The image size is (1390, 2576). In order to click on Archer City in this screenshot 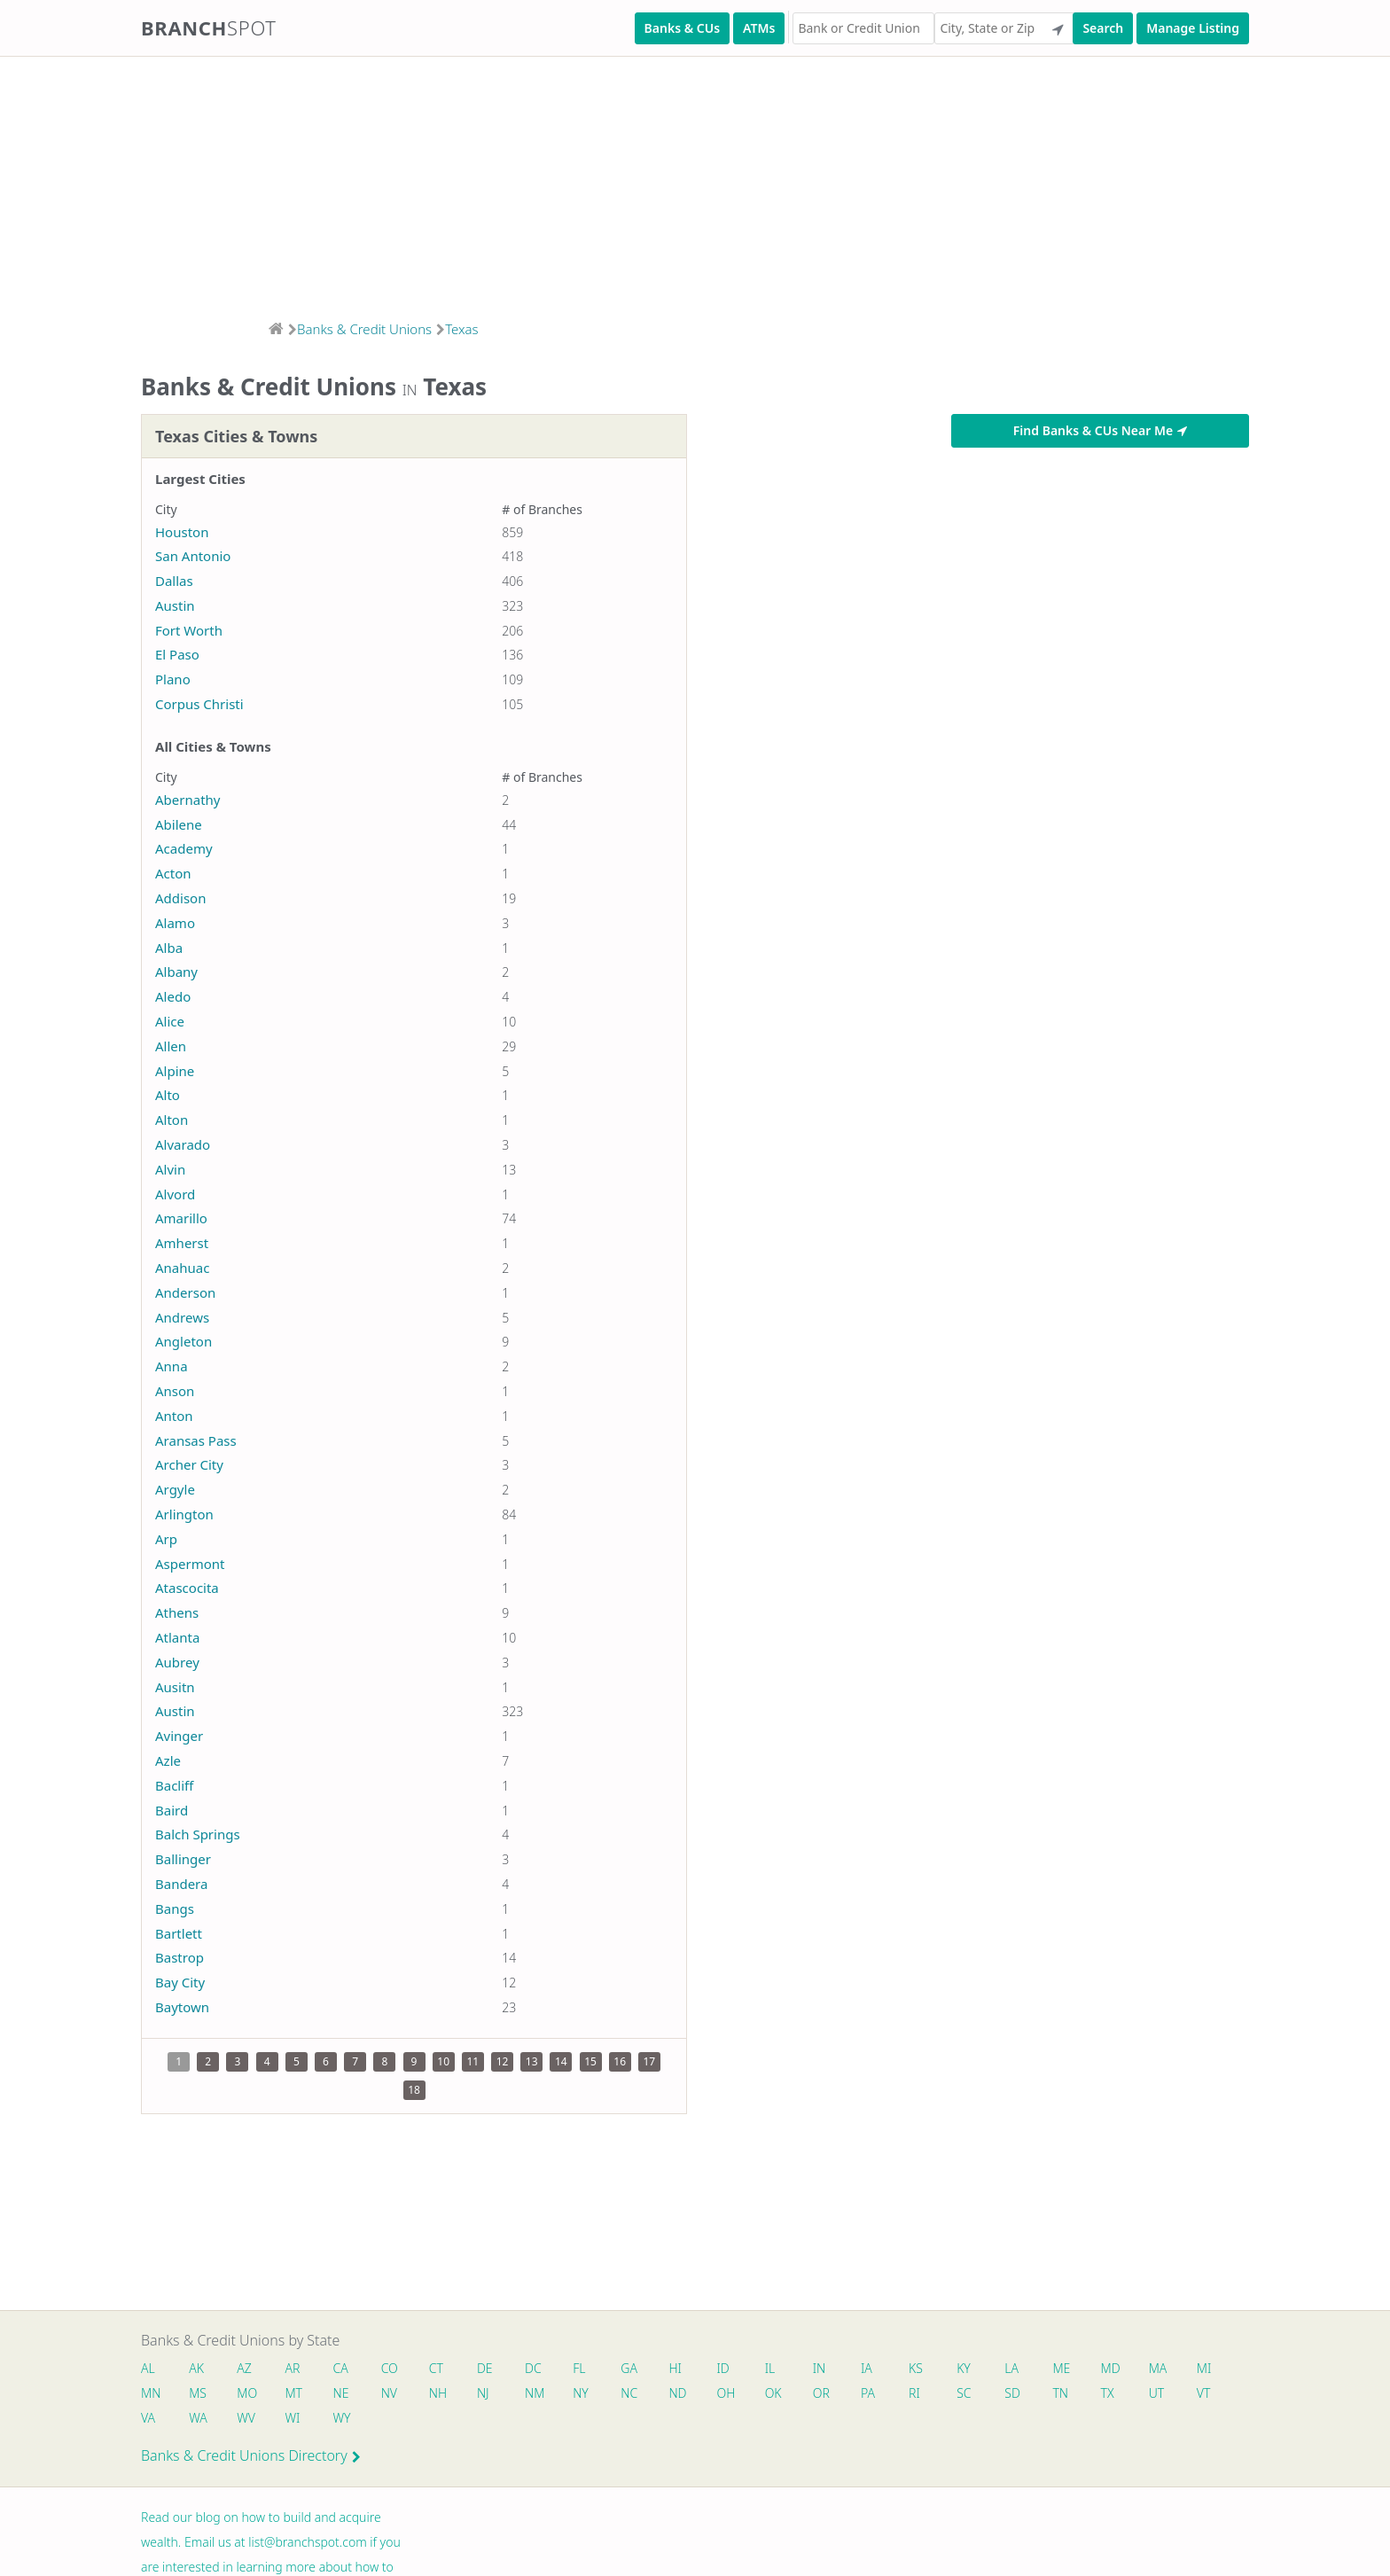, I will do `click(189, 1464)`.